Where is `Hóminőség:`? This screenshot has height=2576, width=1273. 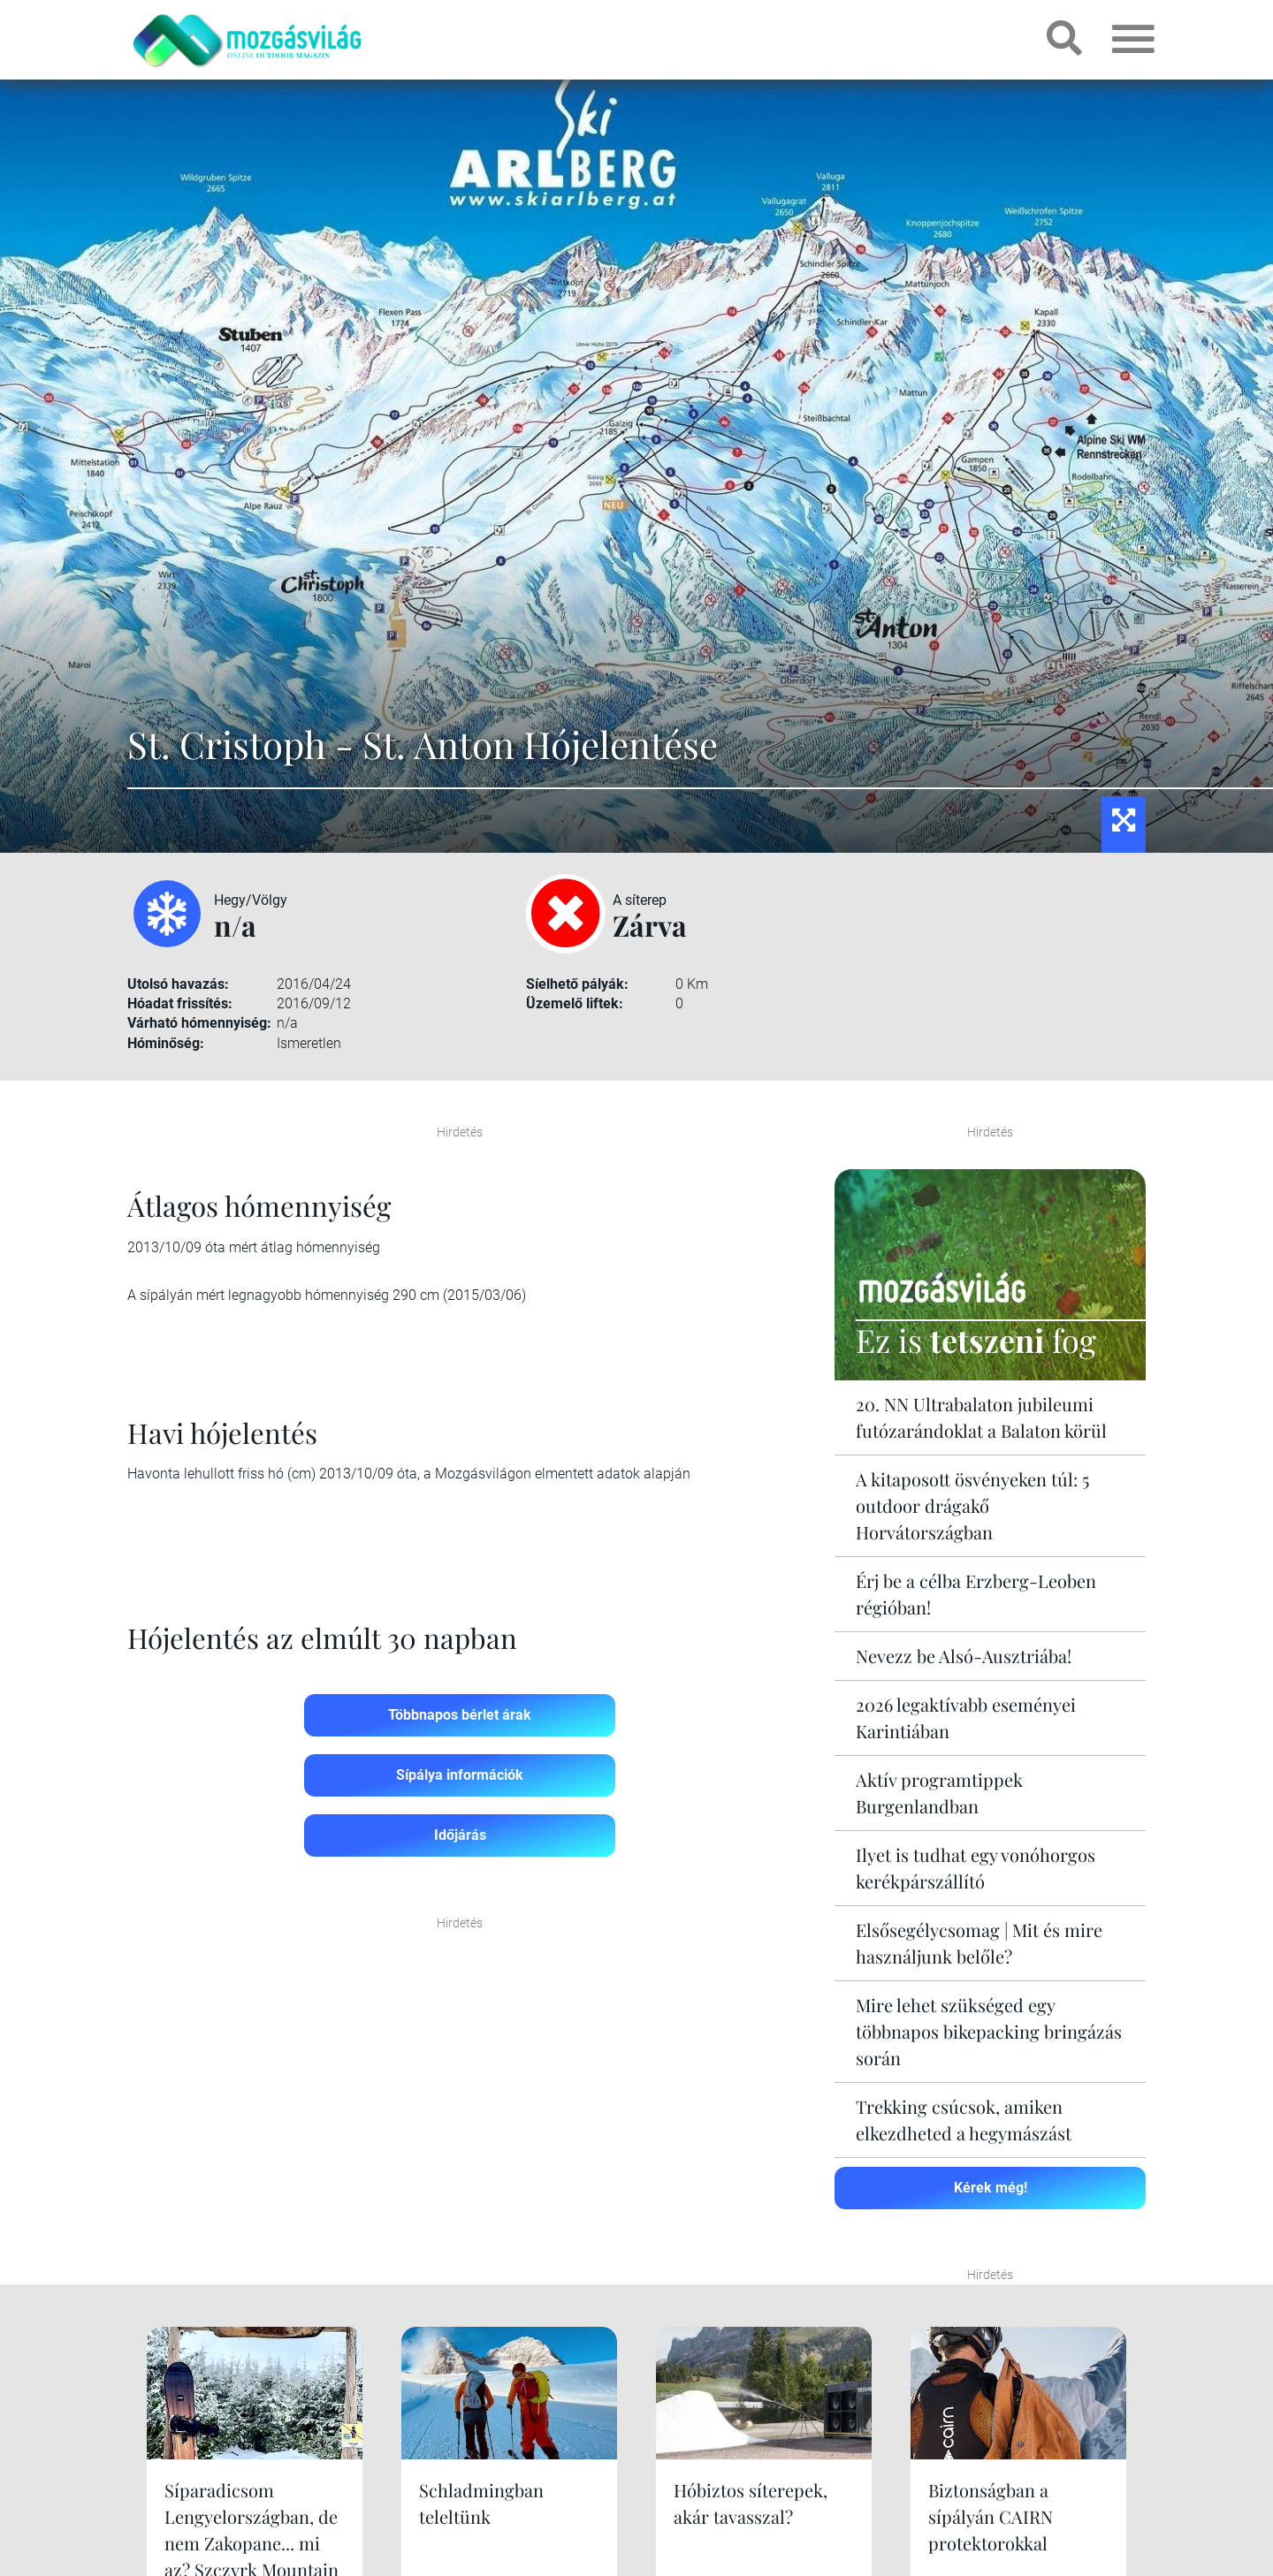
Hóminőség: is located at coordinates (165, 1043).